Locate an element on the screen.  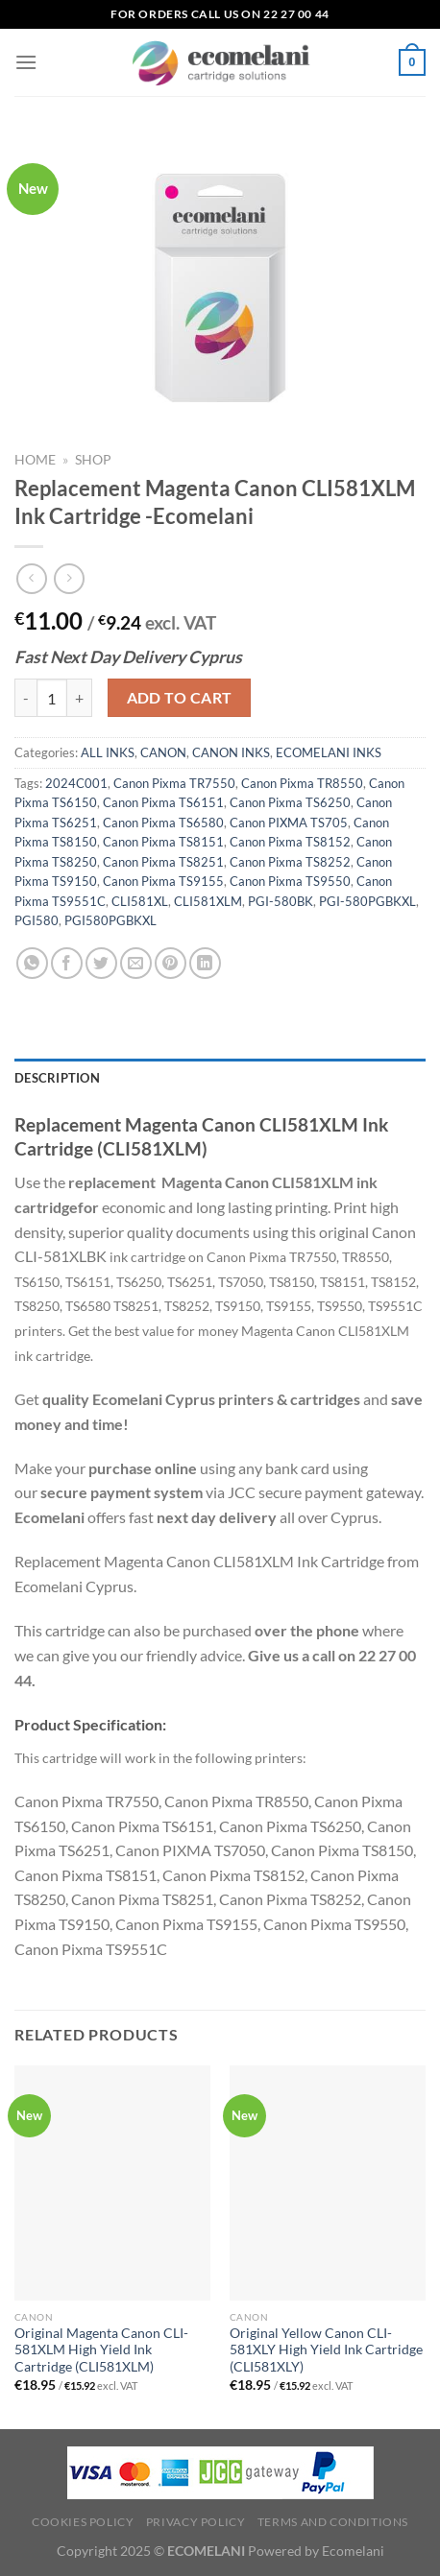
[Original Magenta Canon CLI-581XLM High Yield Ink Cartridge (CLI581XLM)] is located at coordinates (112, 2183).